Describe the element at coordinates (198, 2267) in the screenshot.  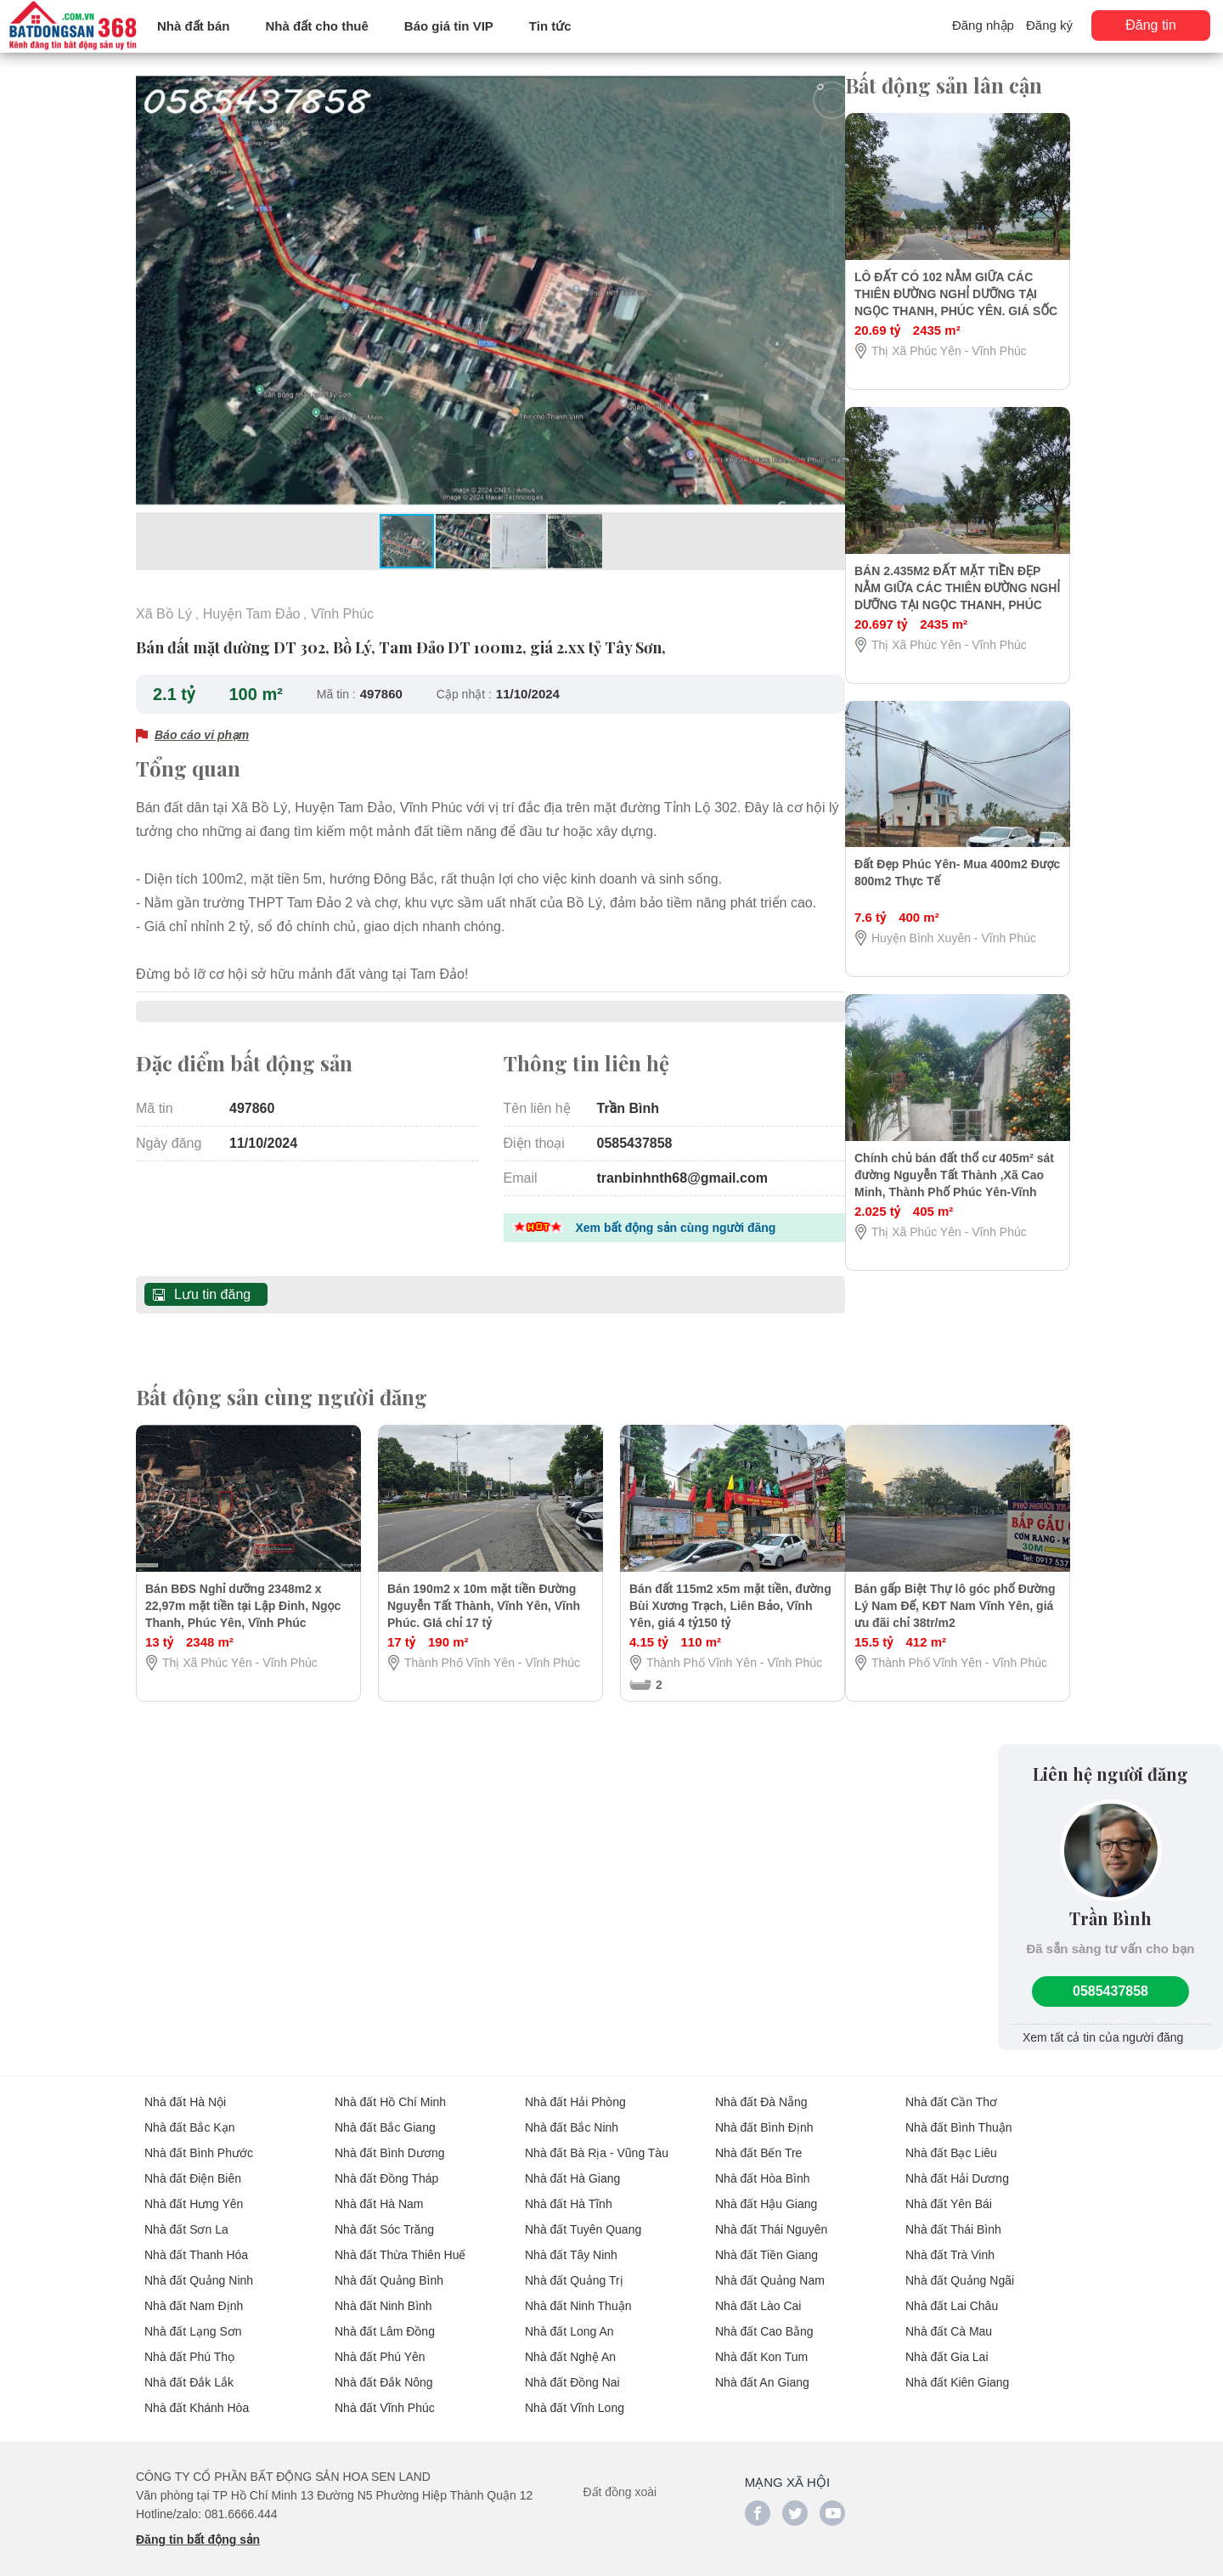
I see `Nhà đất Quảng Ninh` at that location.